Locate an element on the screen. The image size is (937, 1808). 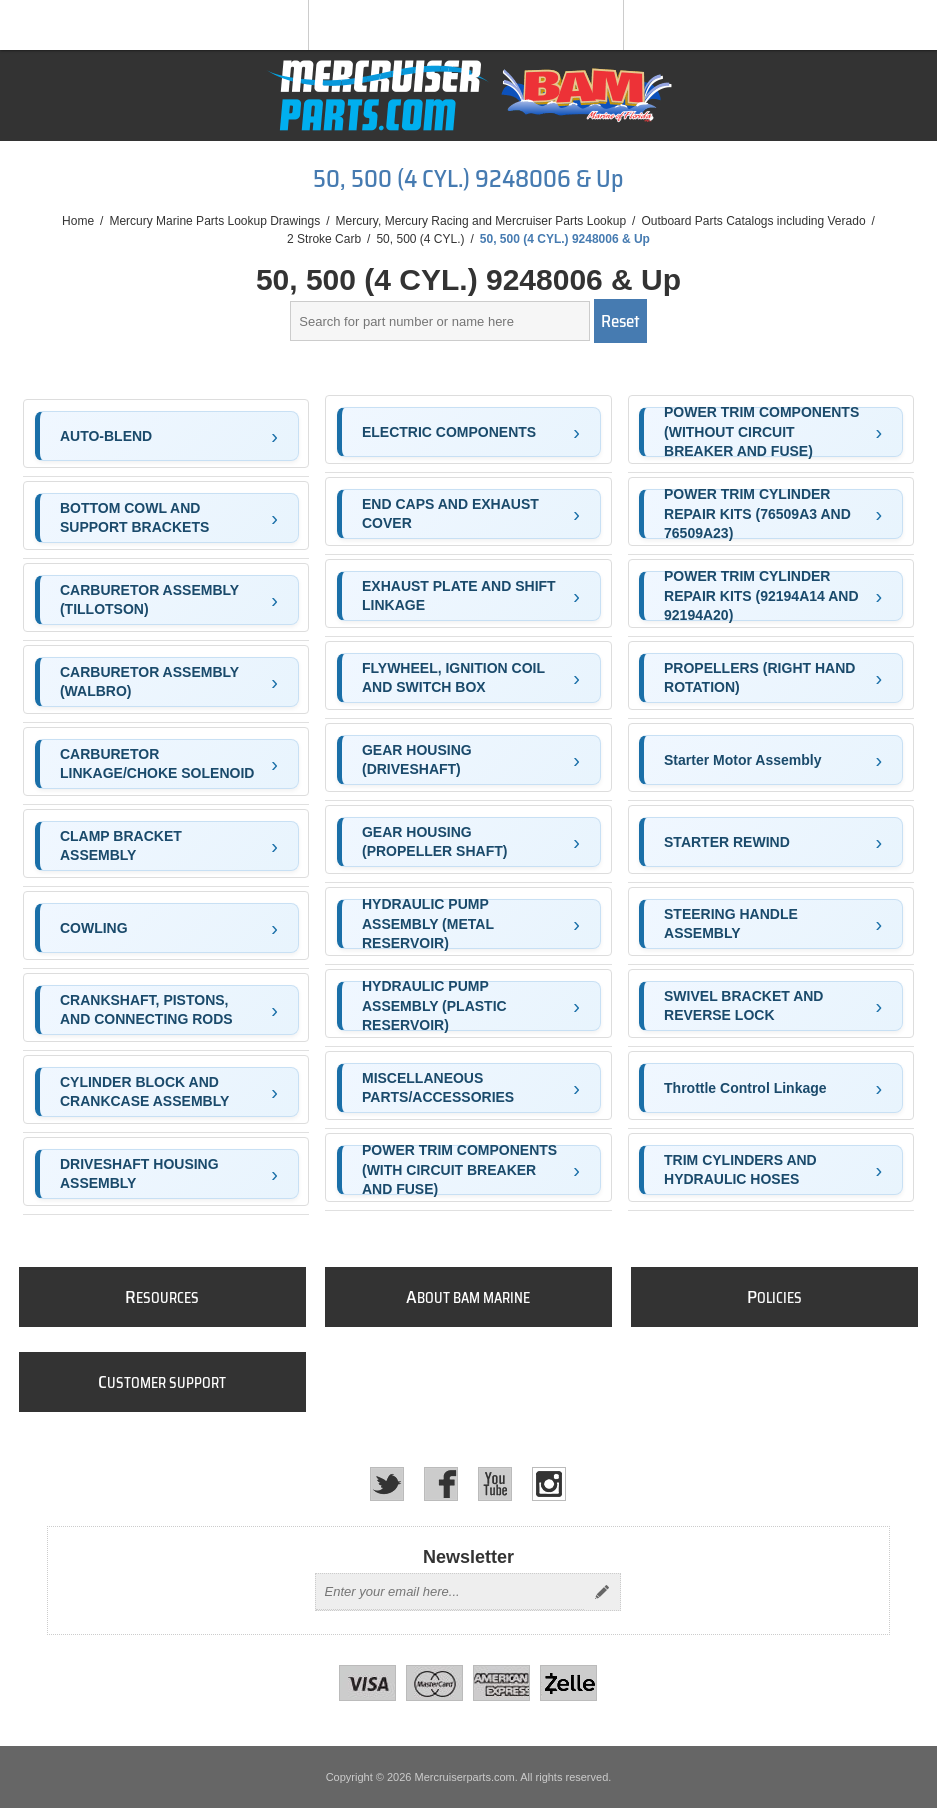
ELECTRIC COMPONENTS is located at coordinates (449, 432).